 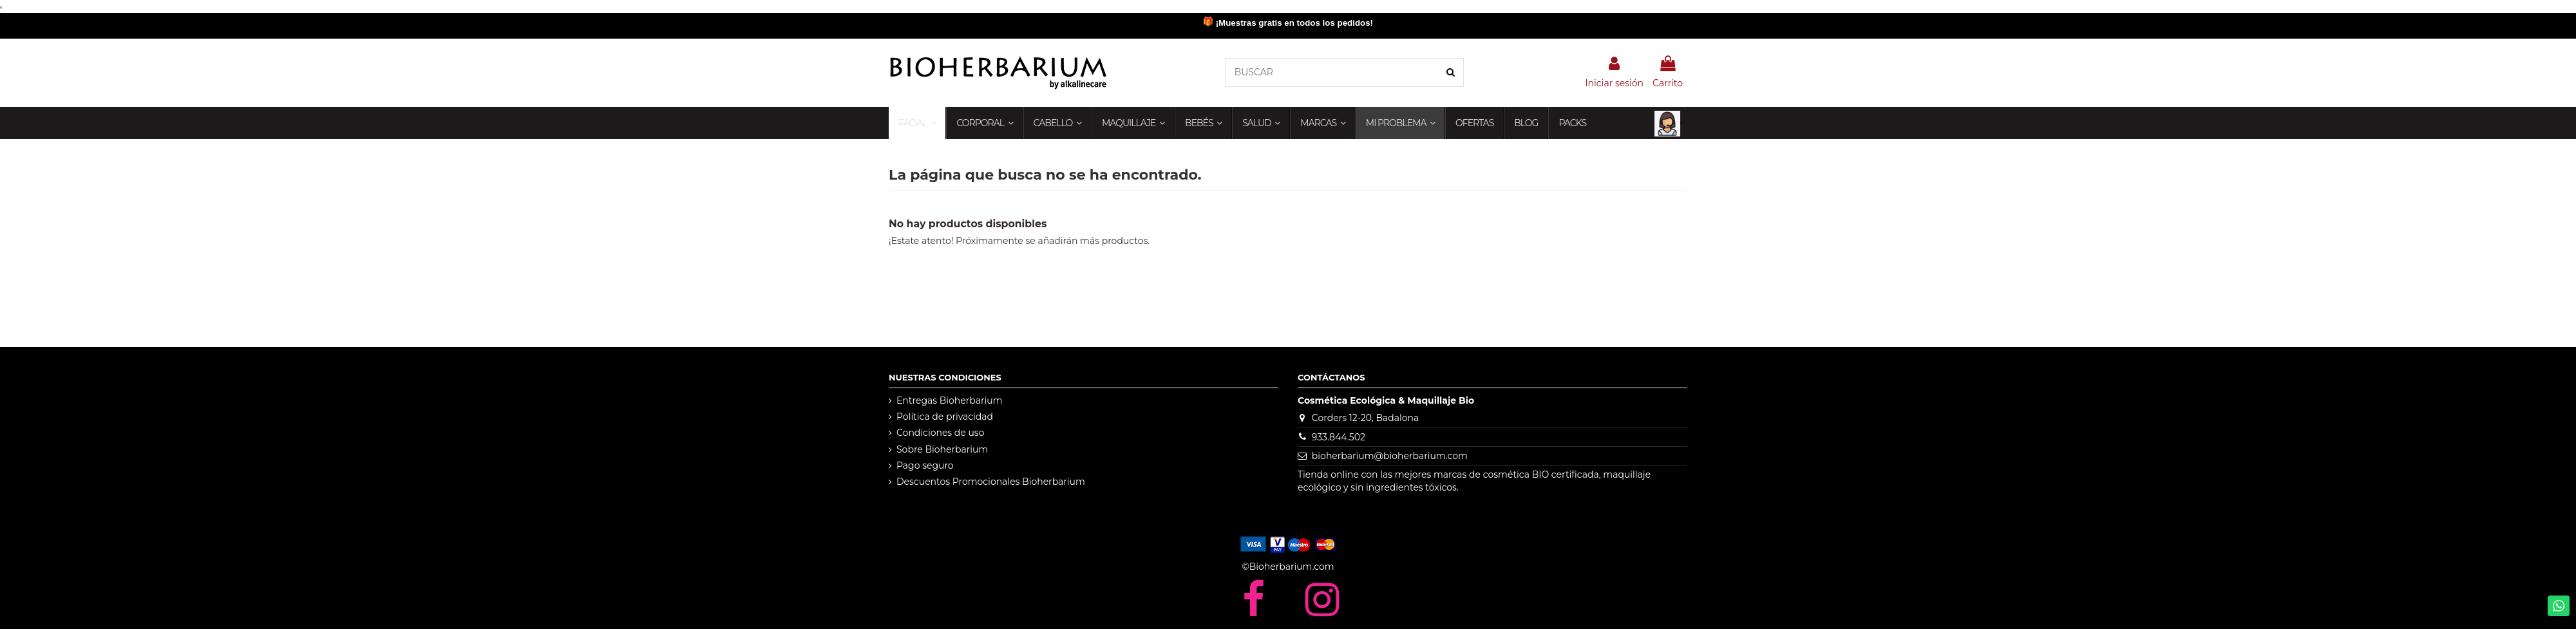 What do you see at coordinates (944, 416) in the screenshot?
I see `Política de privacidad` at bounding box center [944, 416].